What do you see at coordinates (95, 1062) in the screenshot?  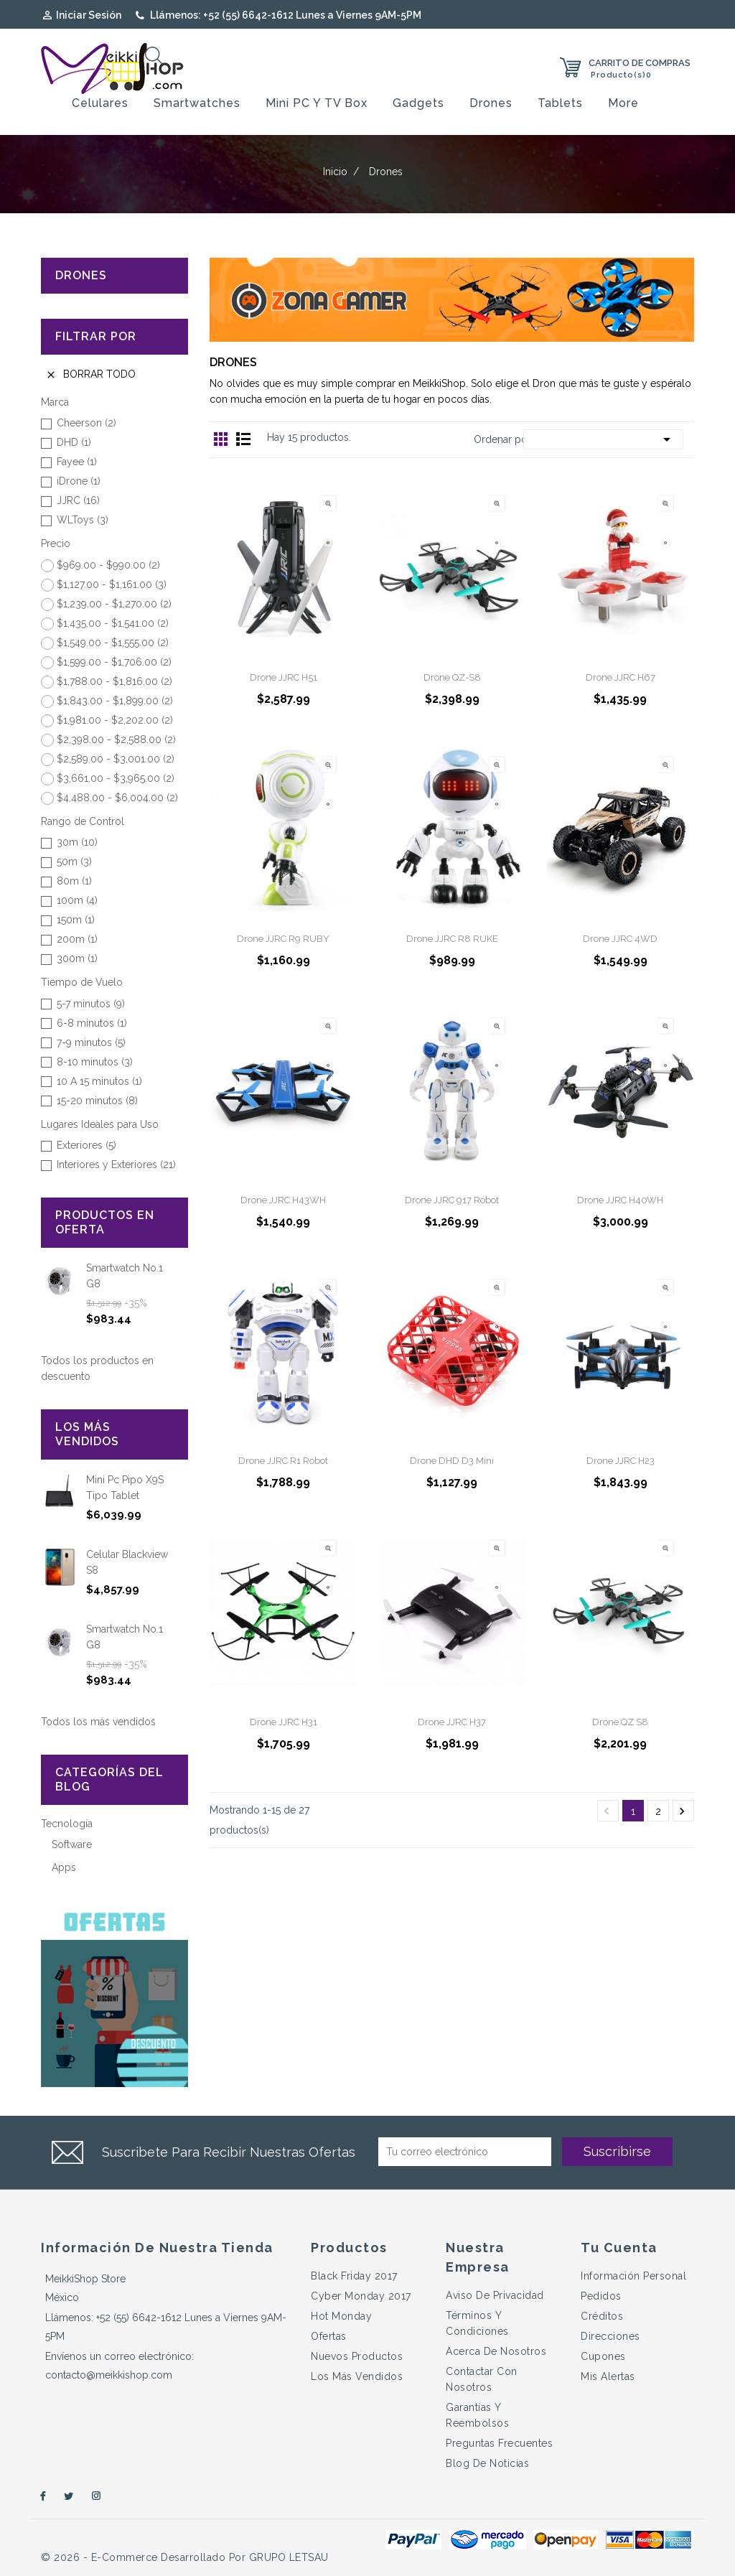 I see `8-10 minutos` at bounding box center [95, 1062].